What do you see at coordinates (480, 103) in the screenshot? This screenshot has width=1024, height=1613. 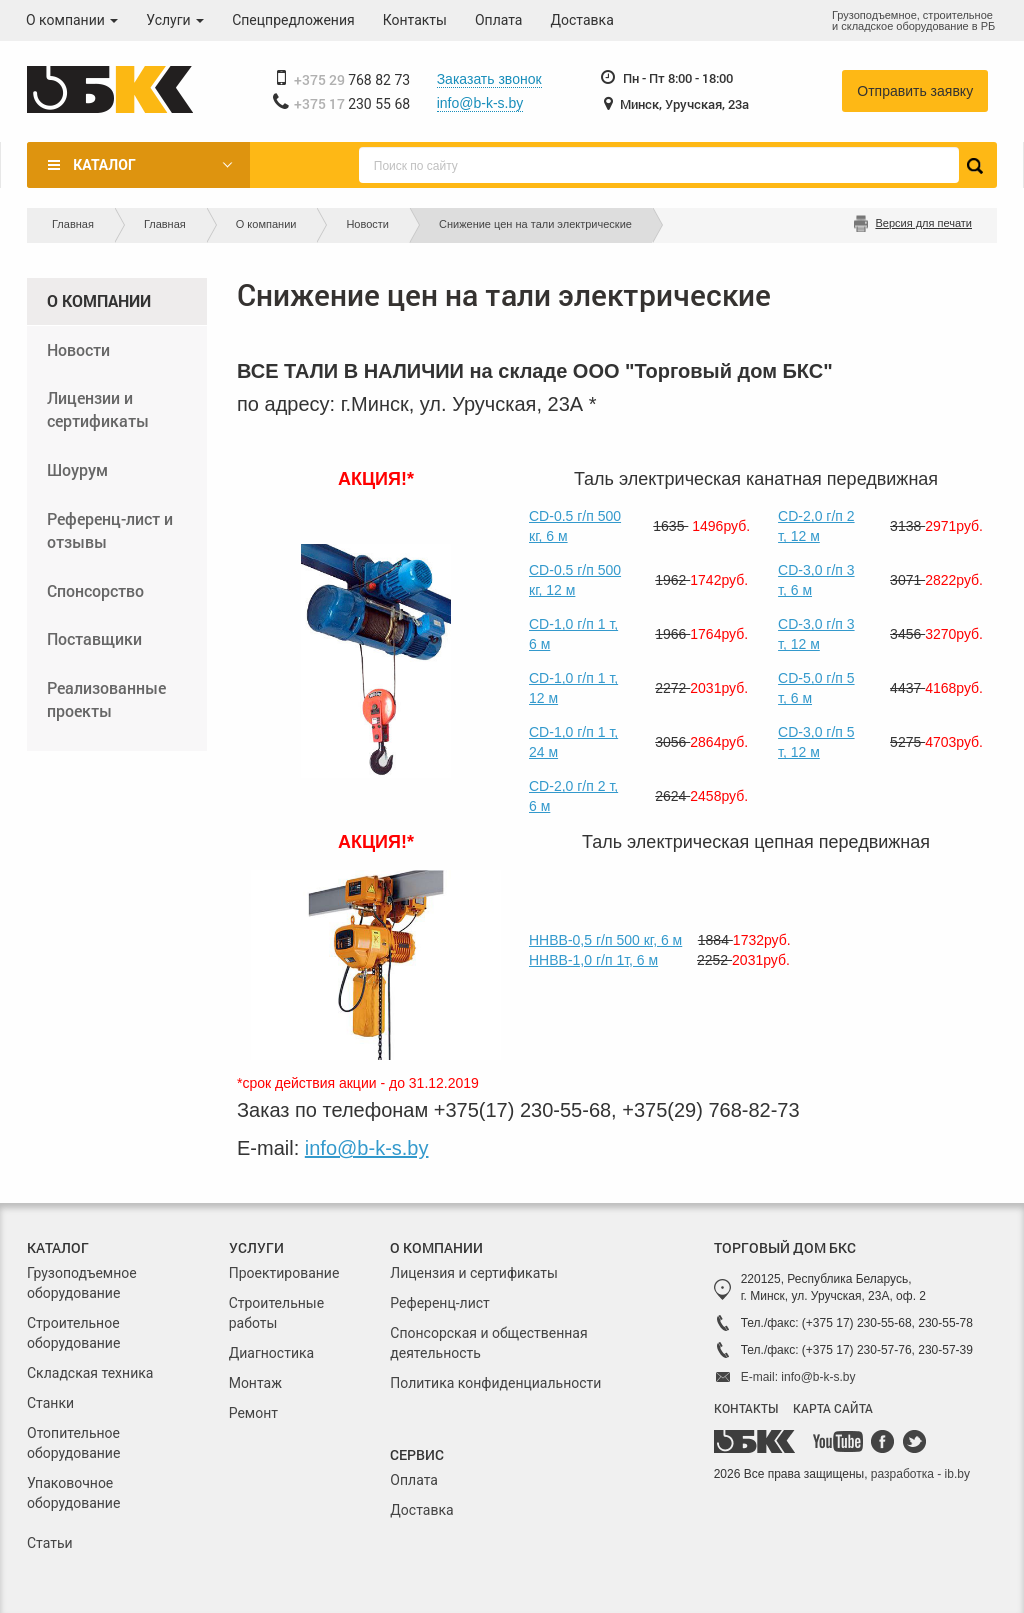 I see `info@b-k-s.by` at bounding box center [480, 103].